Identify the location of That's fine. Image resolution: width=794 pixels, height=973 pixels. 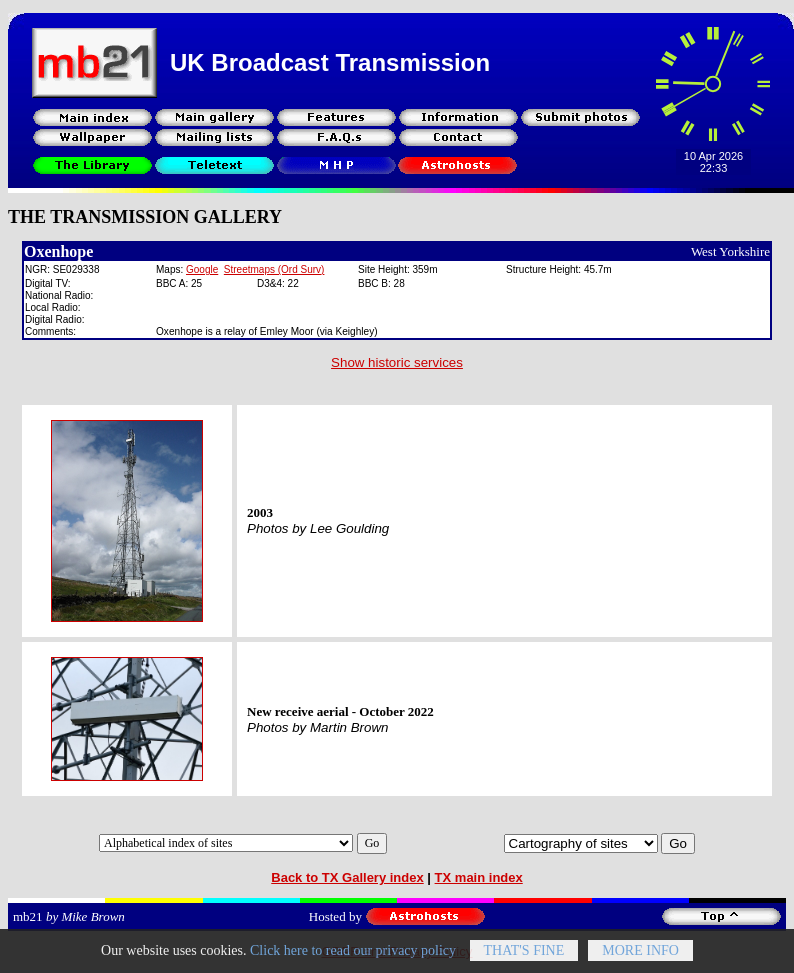
(524, 961).